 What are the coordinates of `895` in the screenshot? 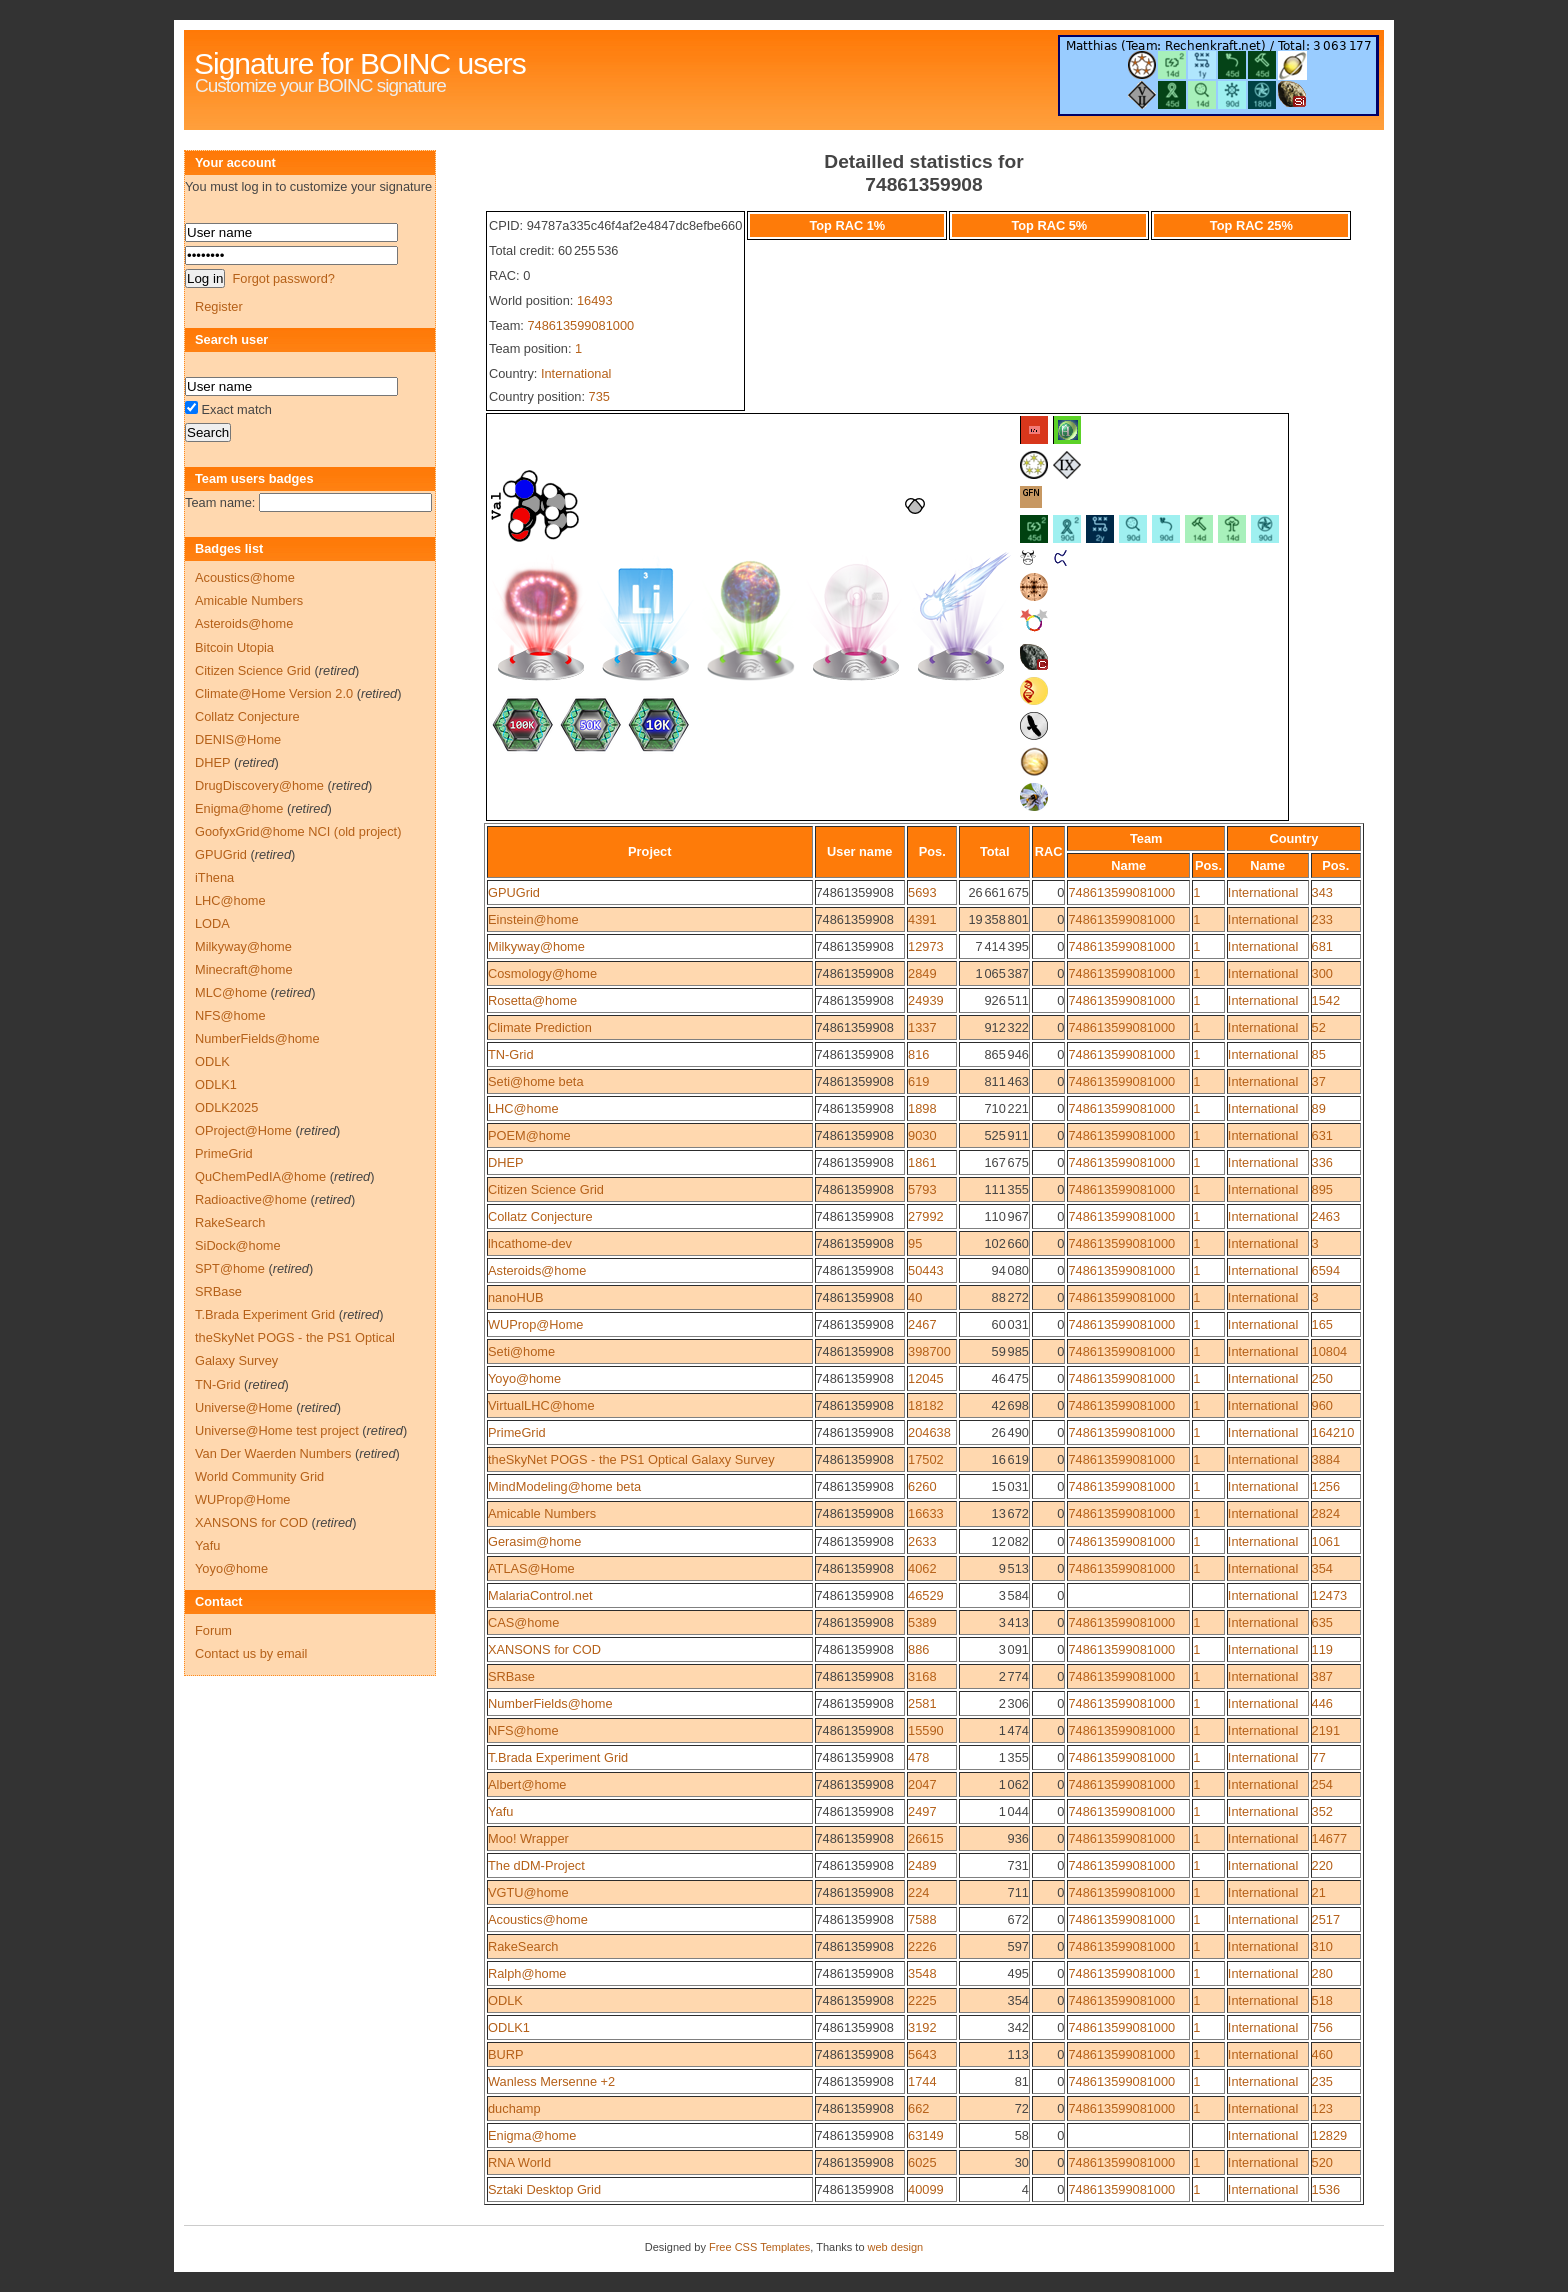 It's located at (1322, 1189).